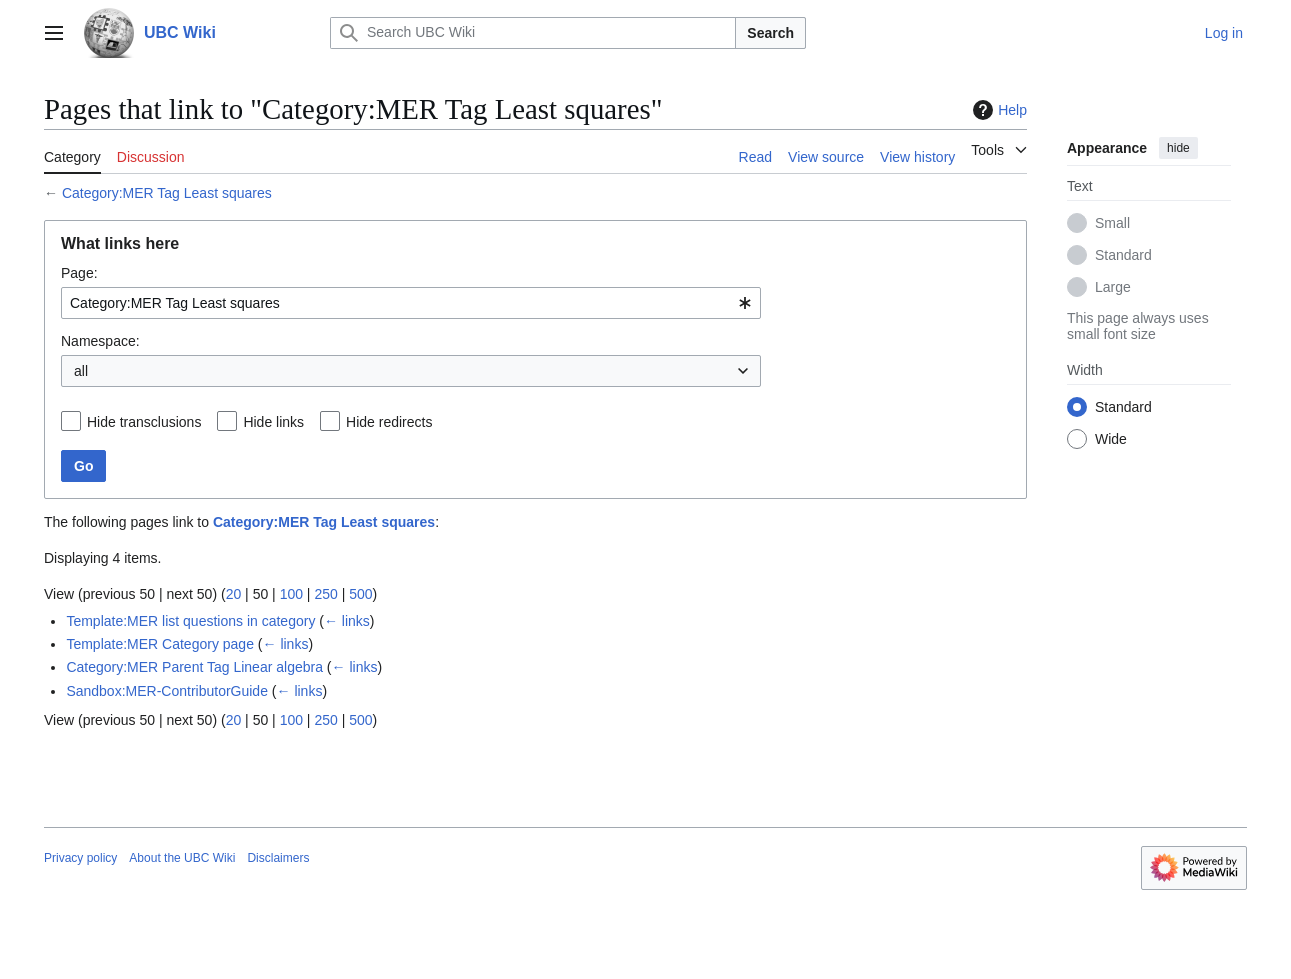  I want to click on ← links, so click(347, 621).